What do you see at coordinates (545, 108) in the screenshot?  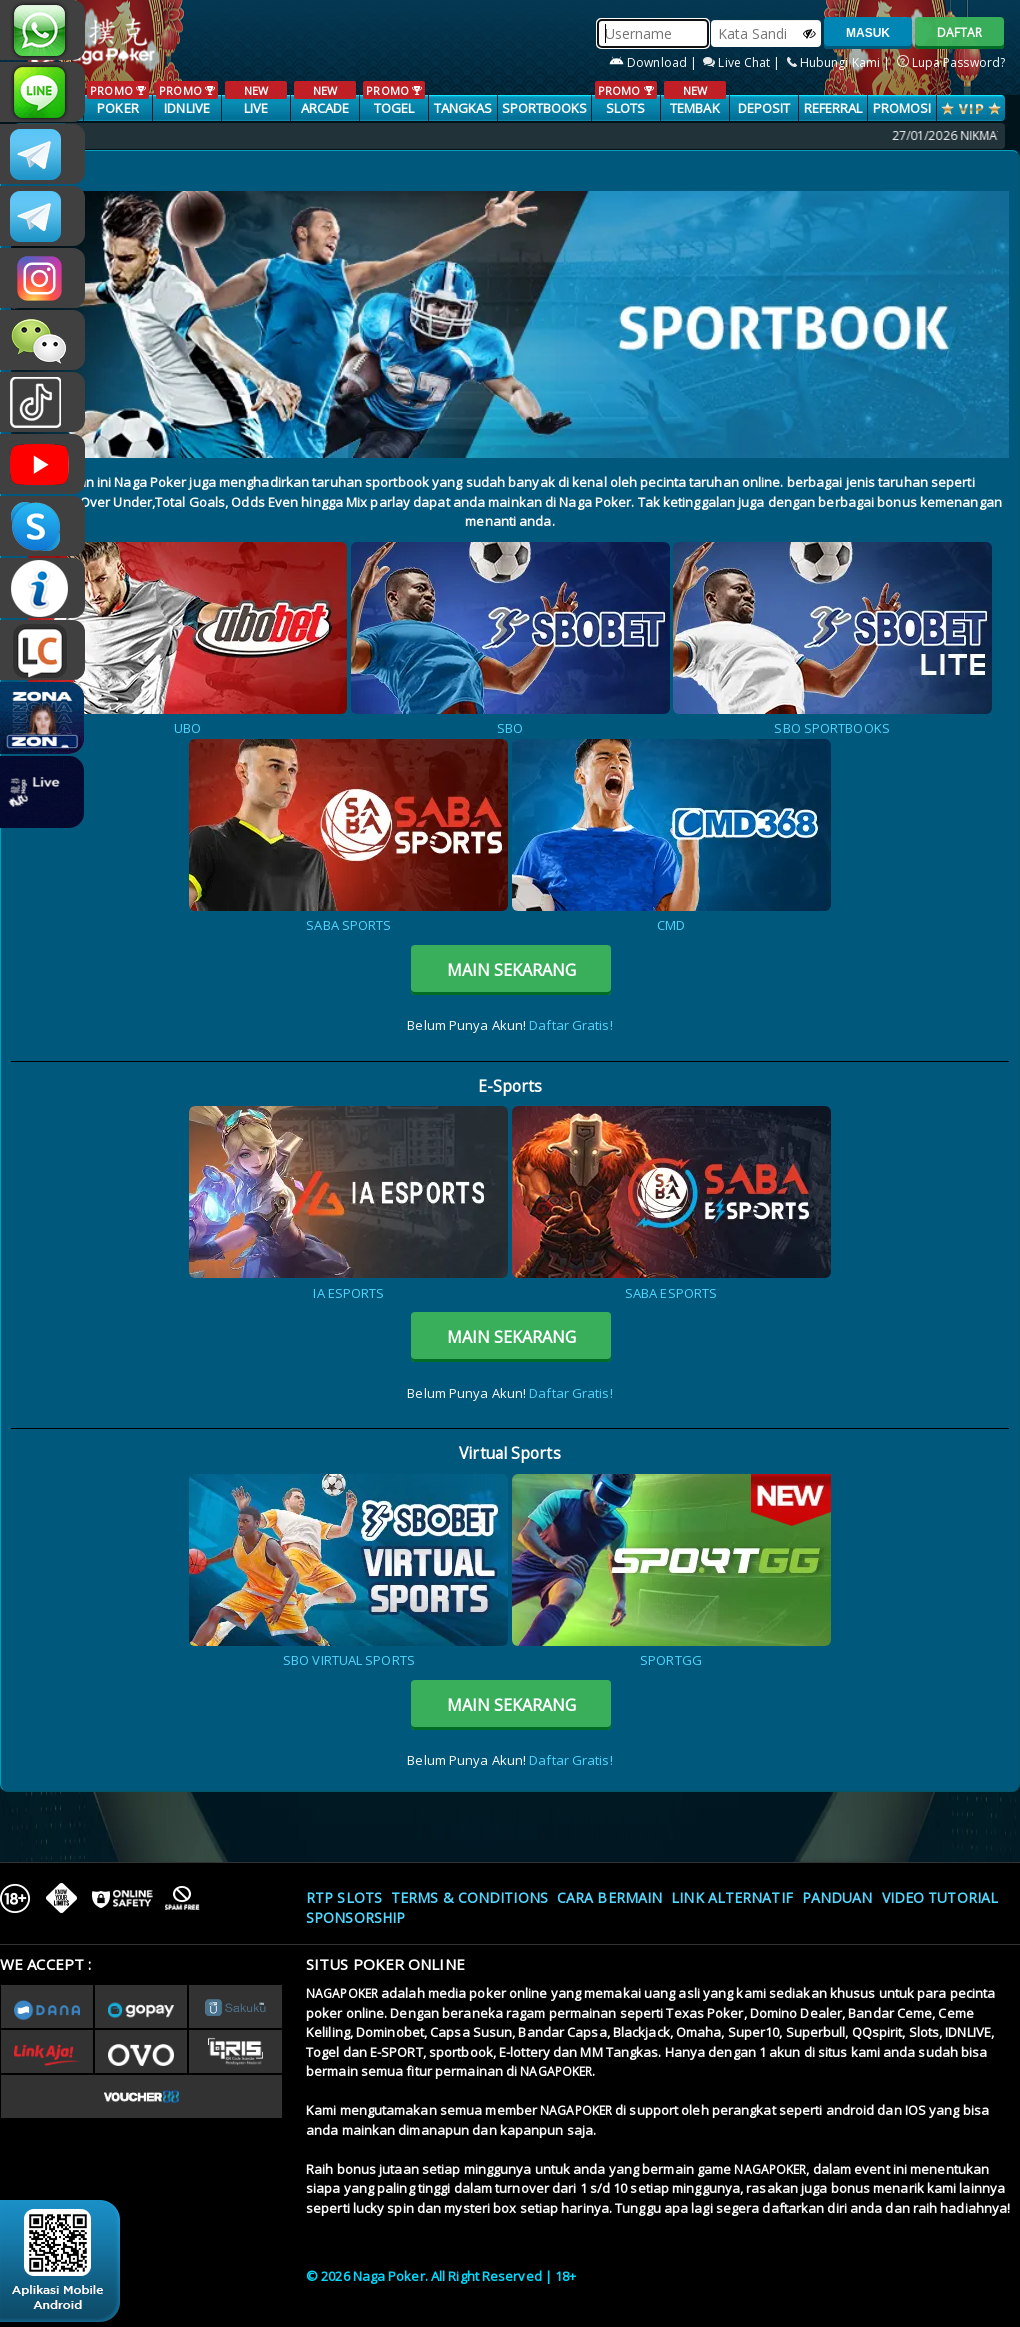 I see `SPORTBOOKS` at bounding box center [545, 108].